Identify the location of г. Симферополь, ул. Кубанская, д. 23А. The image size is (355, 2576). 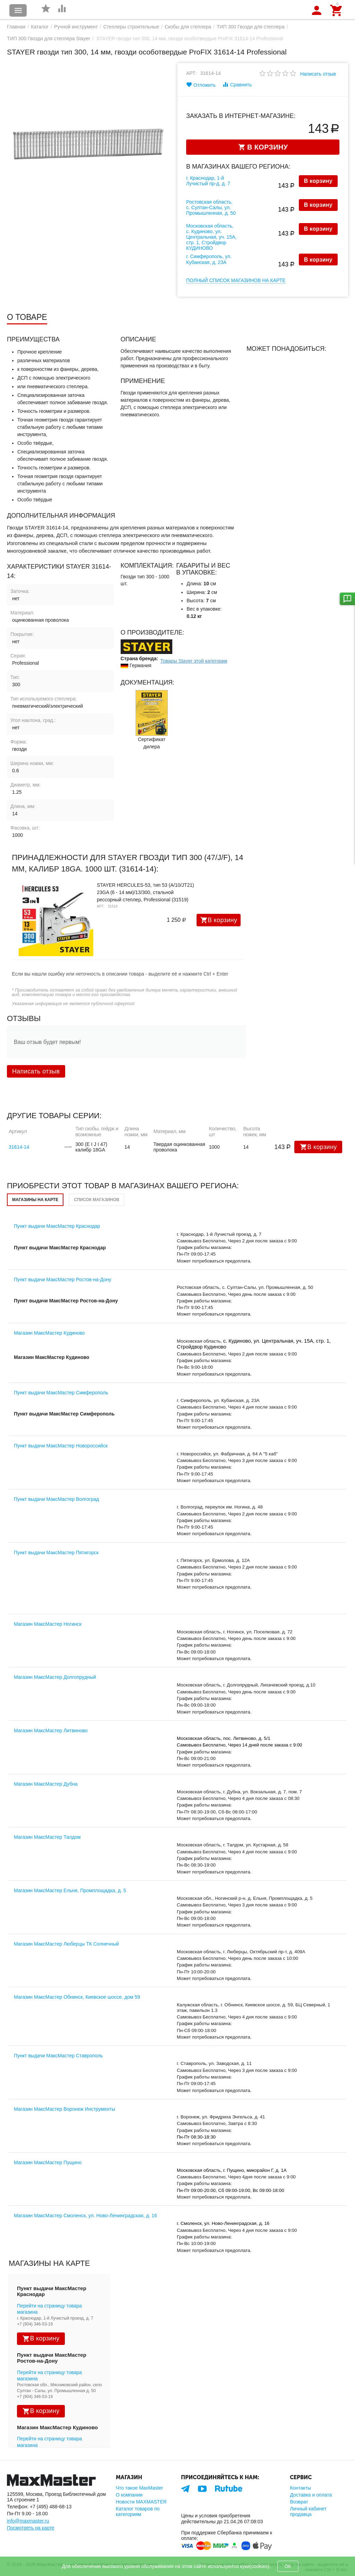
(209, 259).